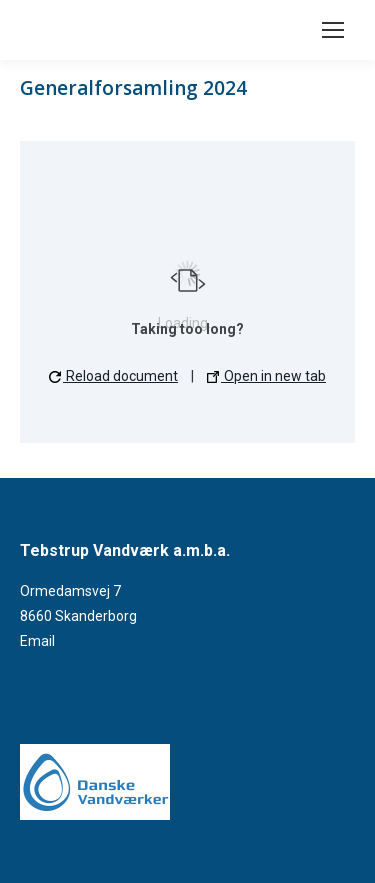 This screenshot has height=883, width=375. I want to click on Reload document [button], so click(113, 376).